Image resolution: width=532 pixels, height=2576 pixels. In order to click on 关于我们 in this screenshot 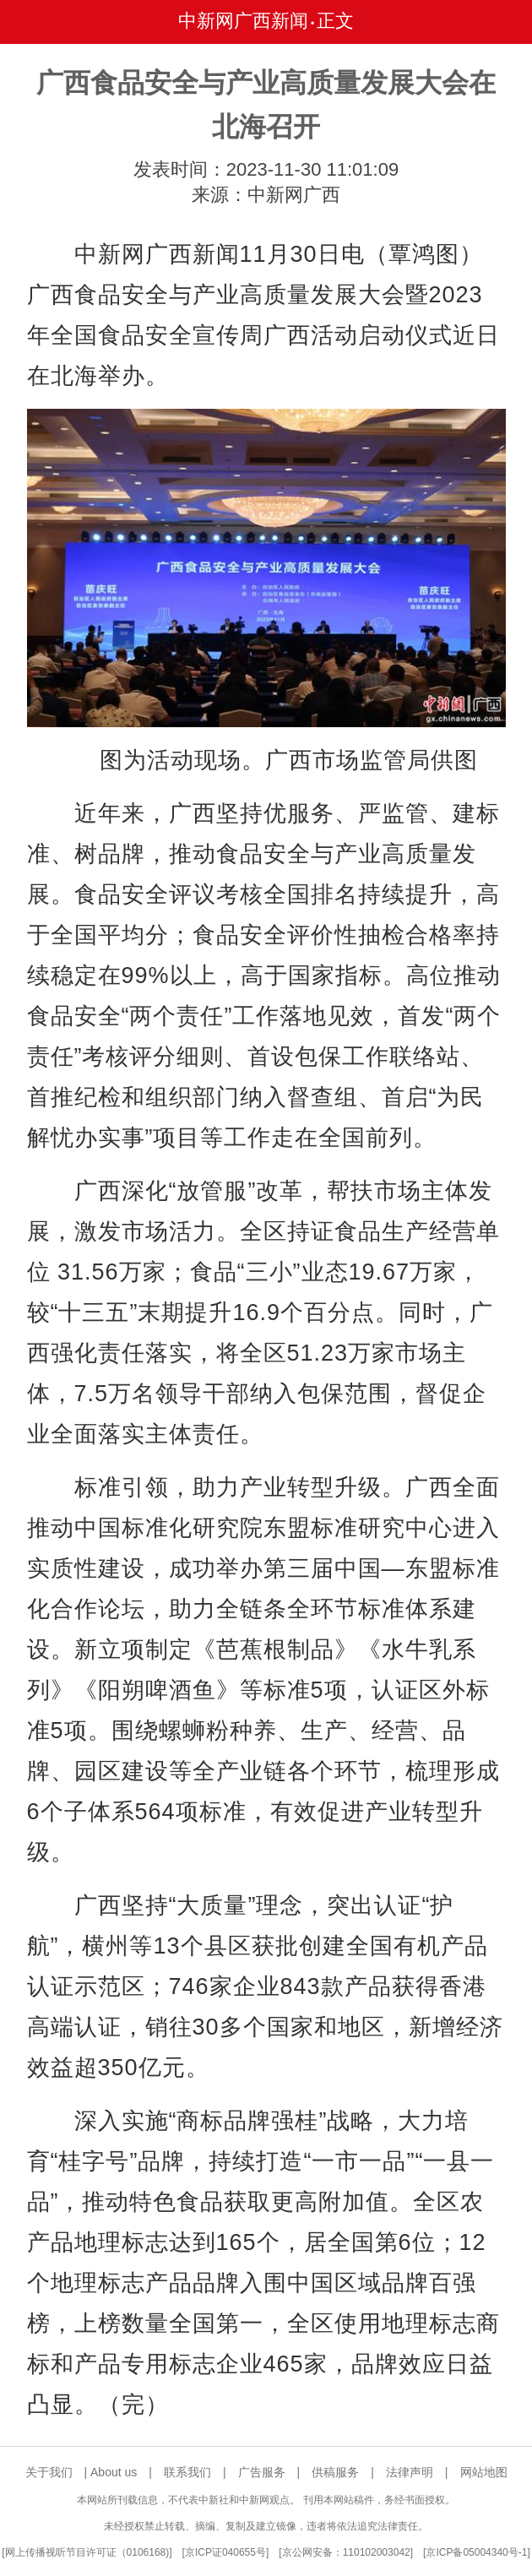, I will do `click(49, 2472)`.